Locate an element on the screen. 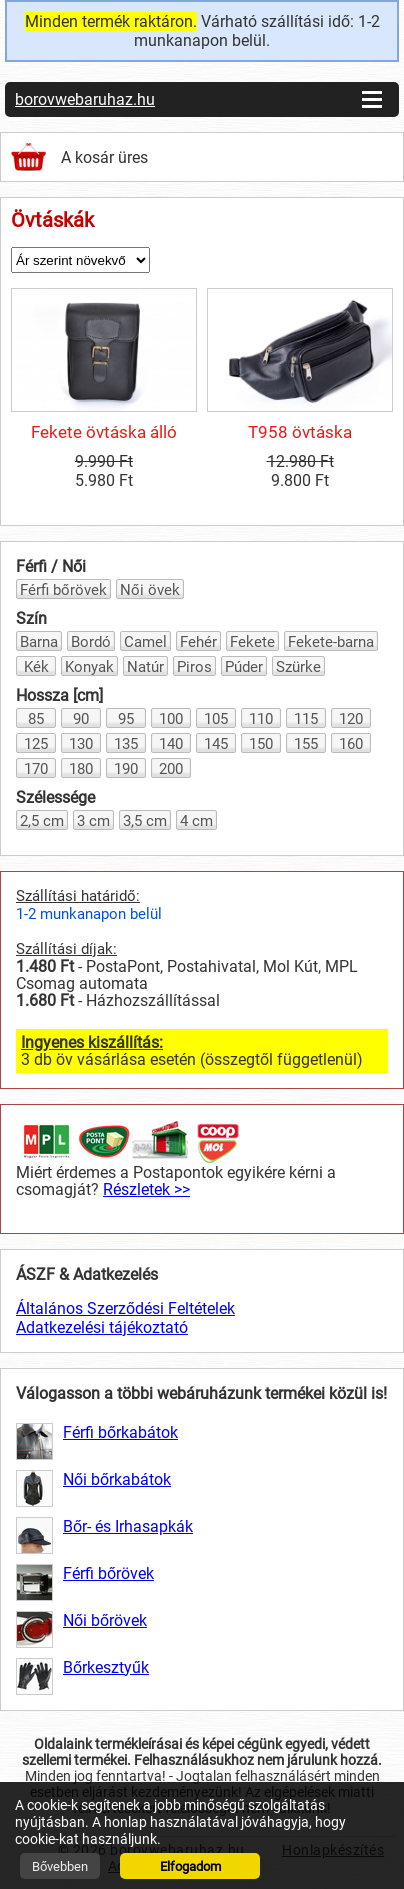 The image size is (404, 1889). Piros is located at coordinates (194, 667).